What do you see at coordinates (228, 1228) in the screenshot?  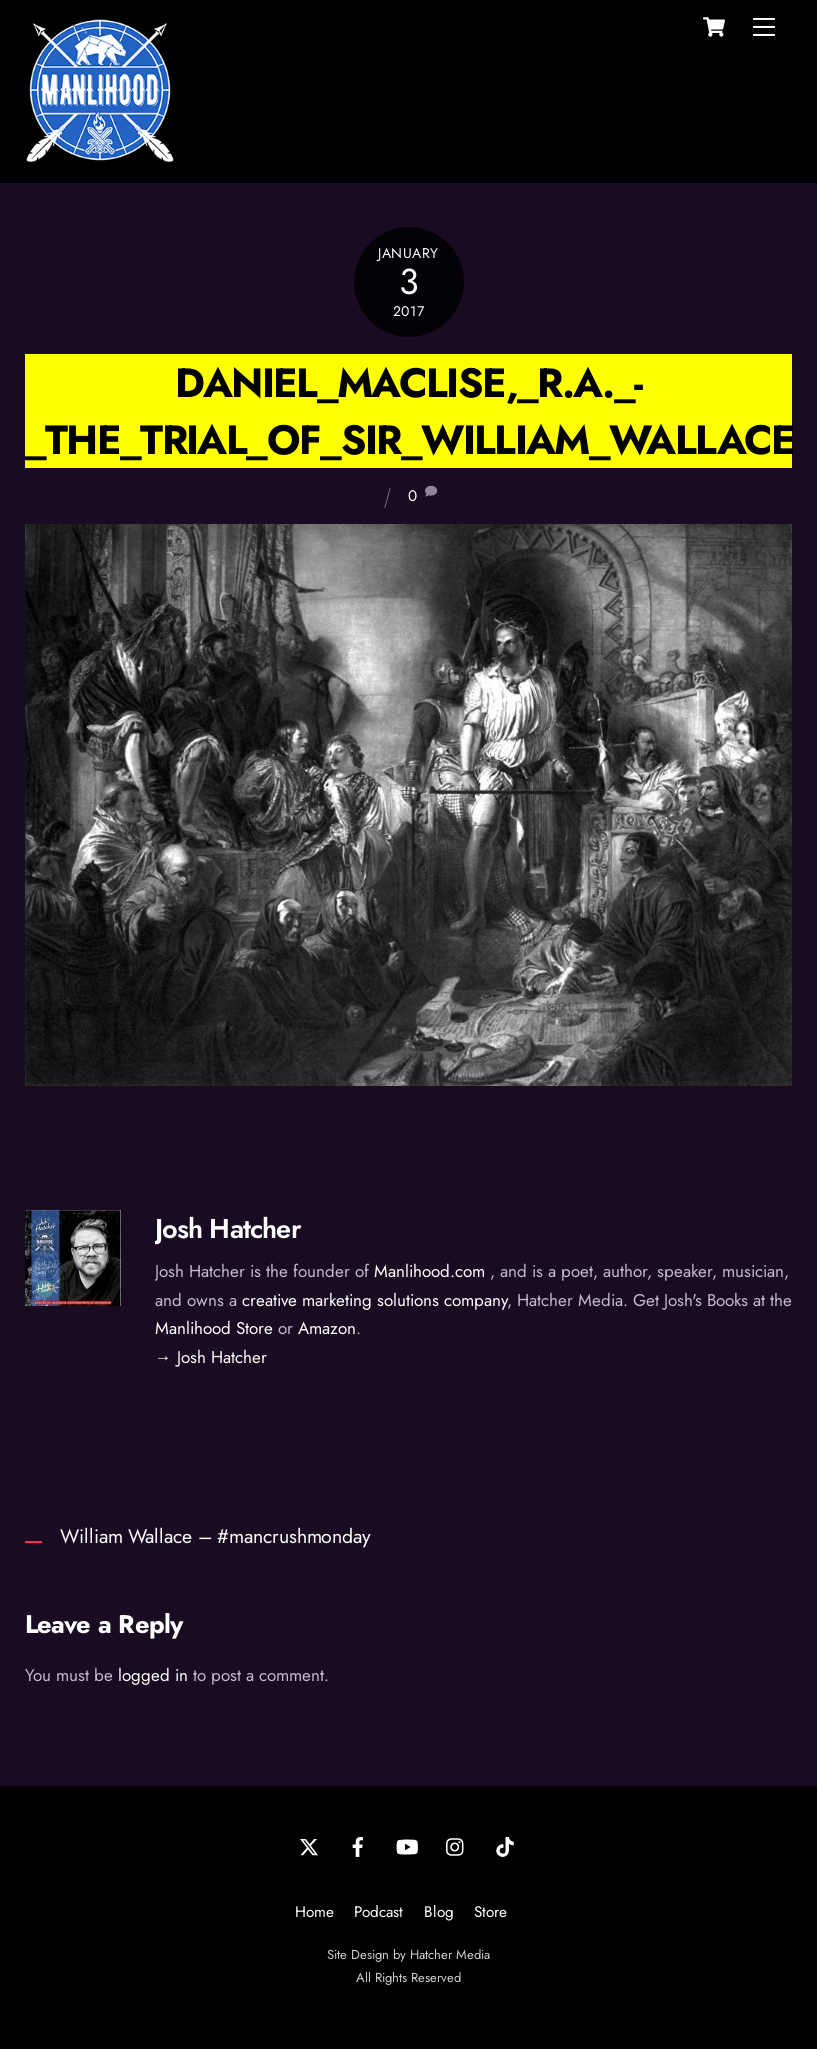 I see `Josh Hatcher` at bounding box center [228, 1228].